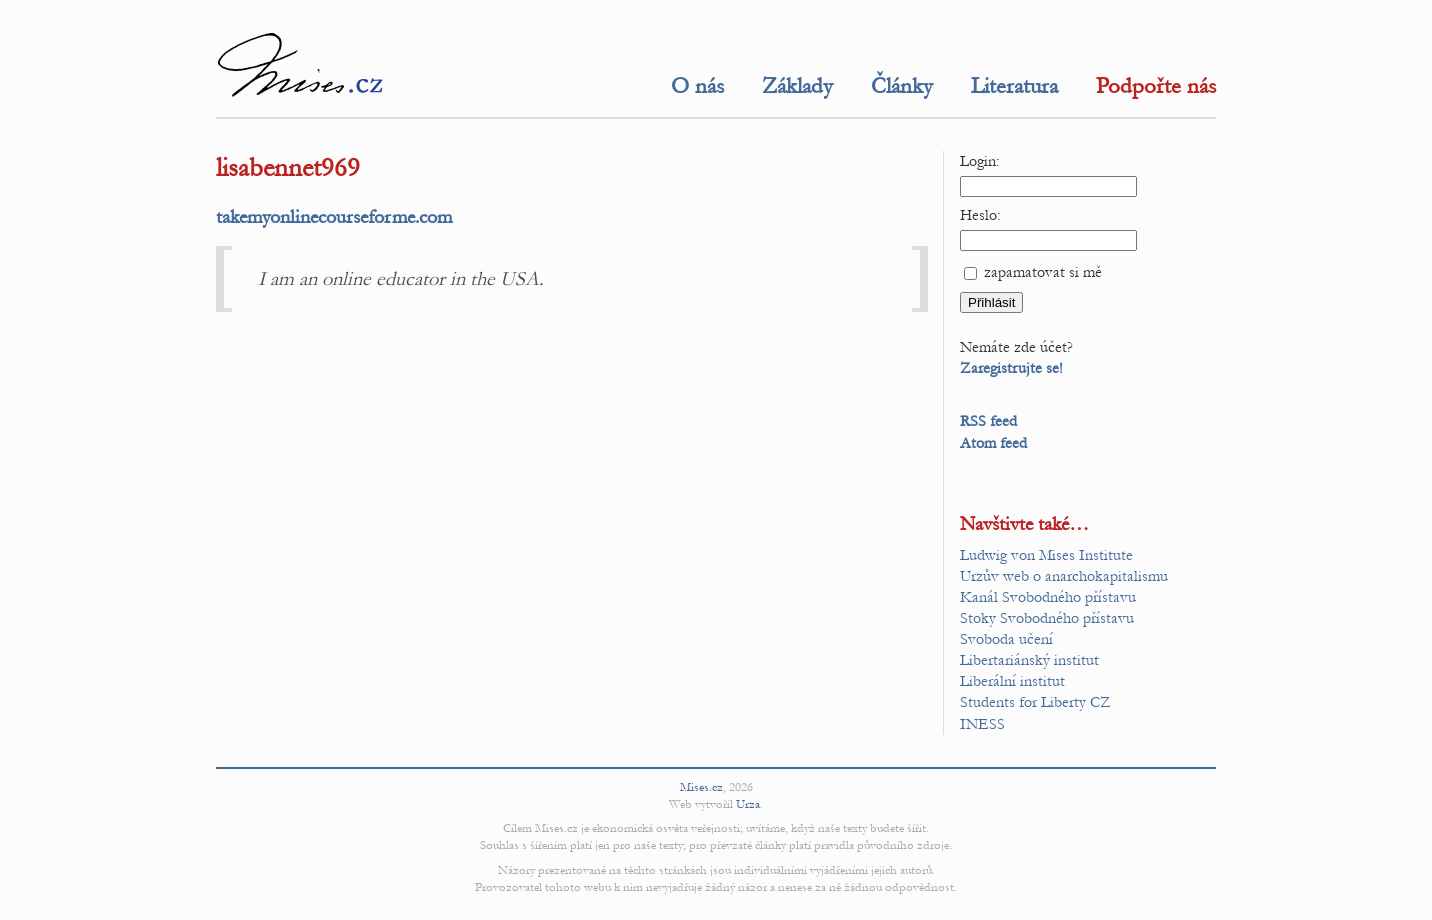 The height and width of the screenshot is (920, 1432). What do you see at coordinates (1006, 639) in the screenshot?
I see `Svoboda učení` at bounding box center [1006, 639].